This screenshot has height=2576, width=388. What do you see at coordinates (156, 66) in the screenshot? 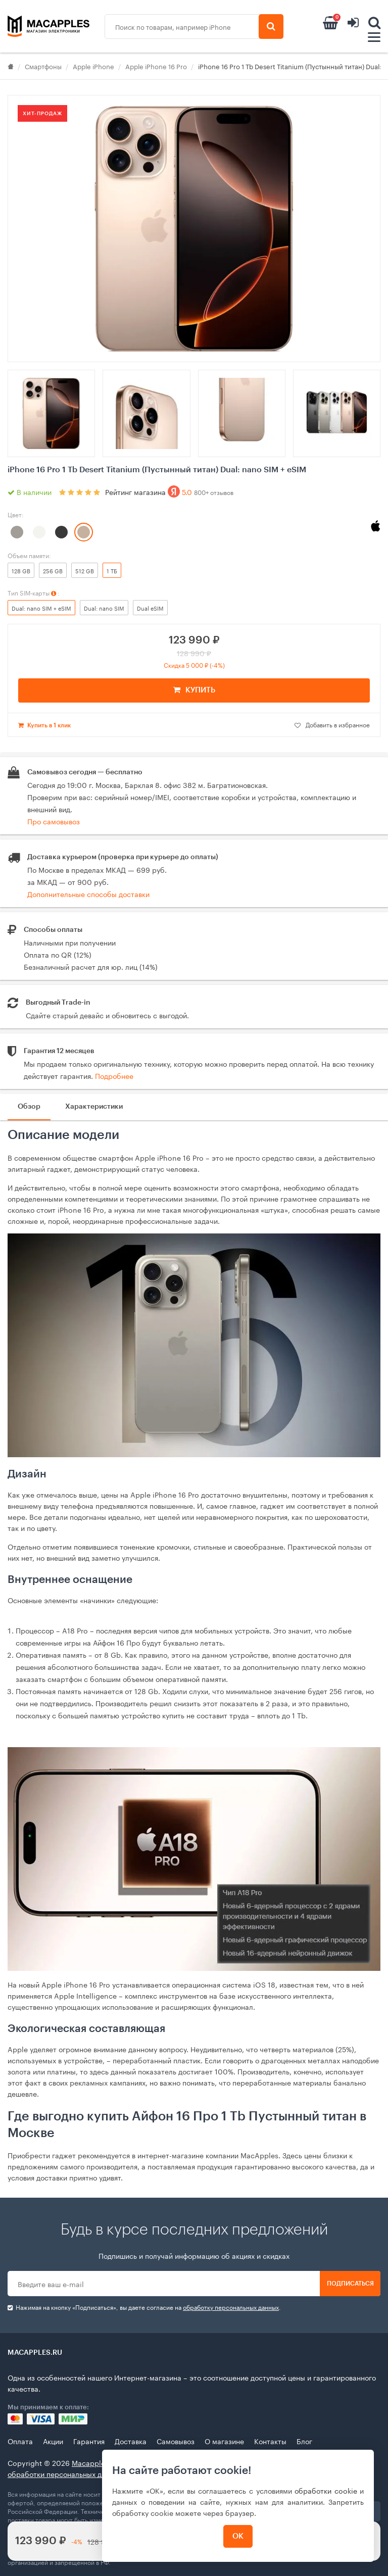
I see `Apple iPhone 16 Pro` at bounding box center [156, 66].